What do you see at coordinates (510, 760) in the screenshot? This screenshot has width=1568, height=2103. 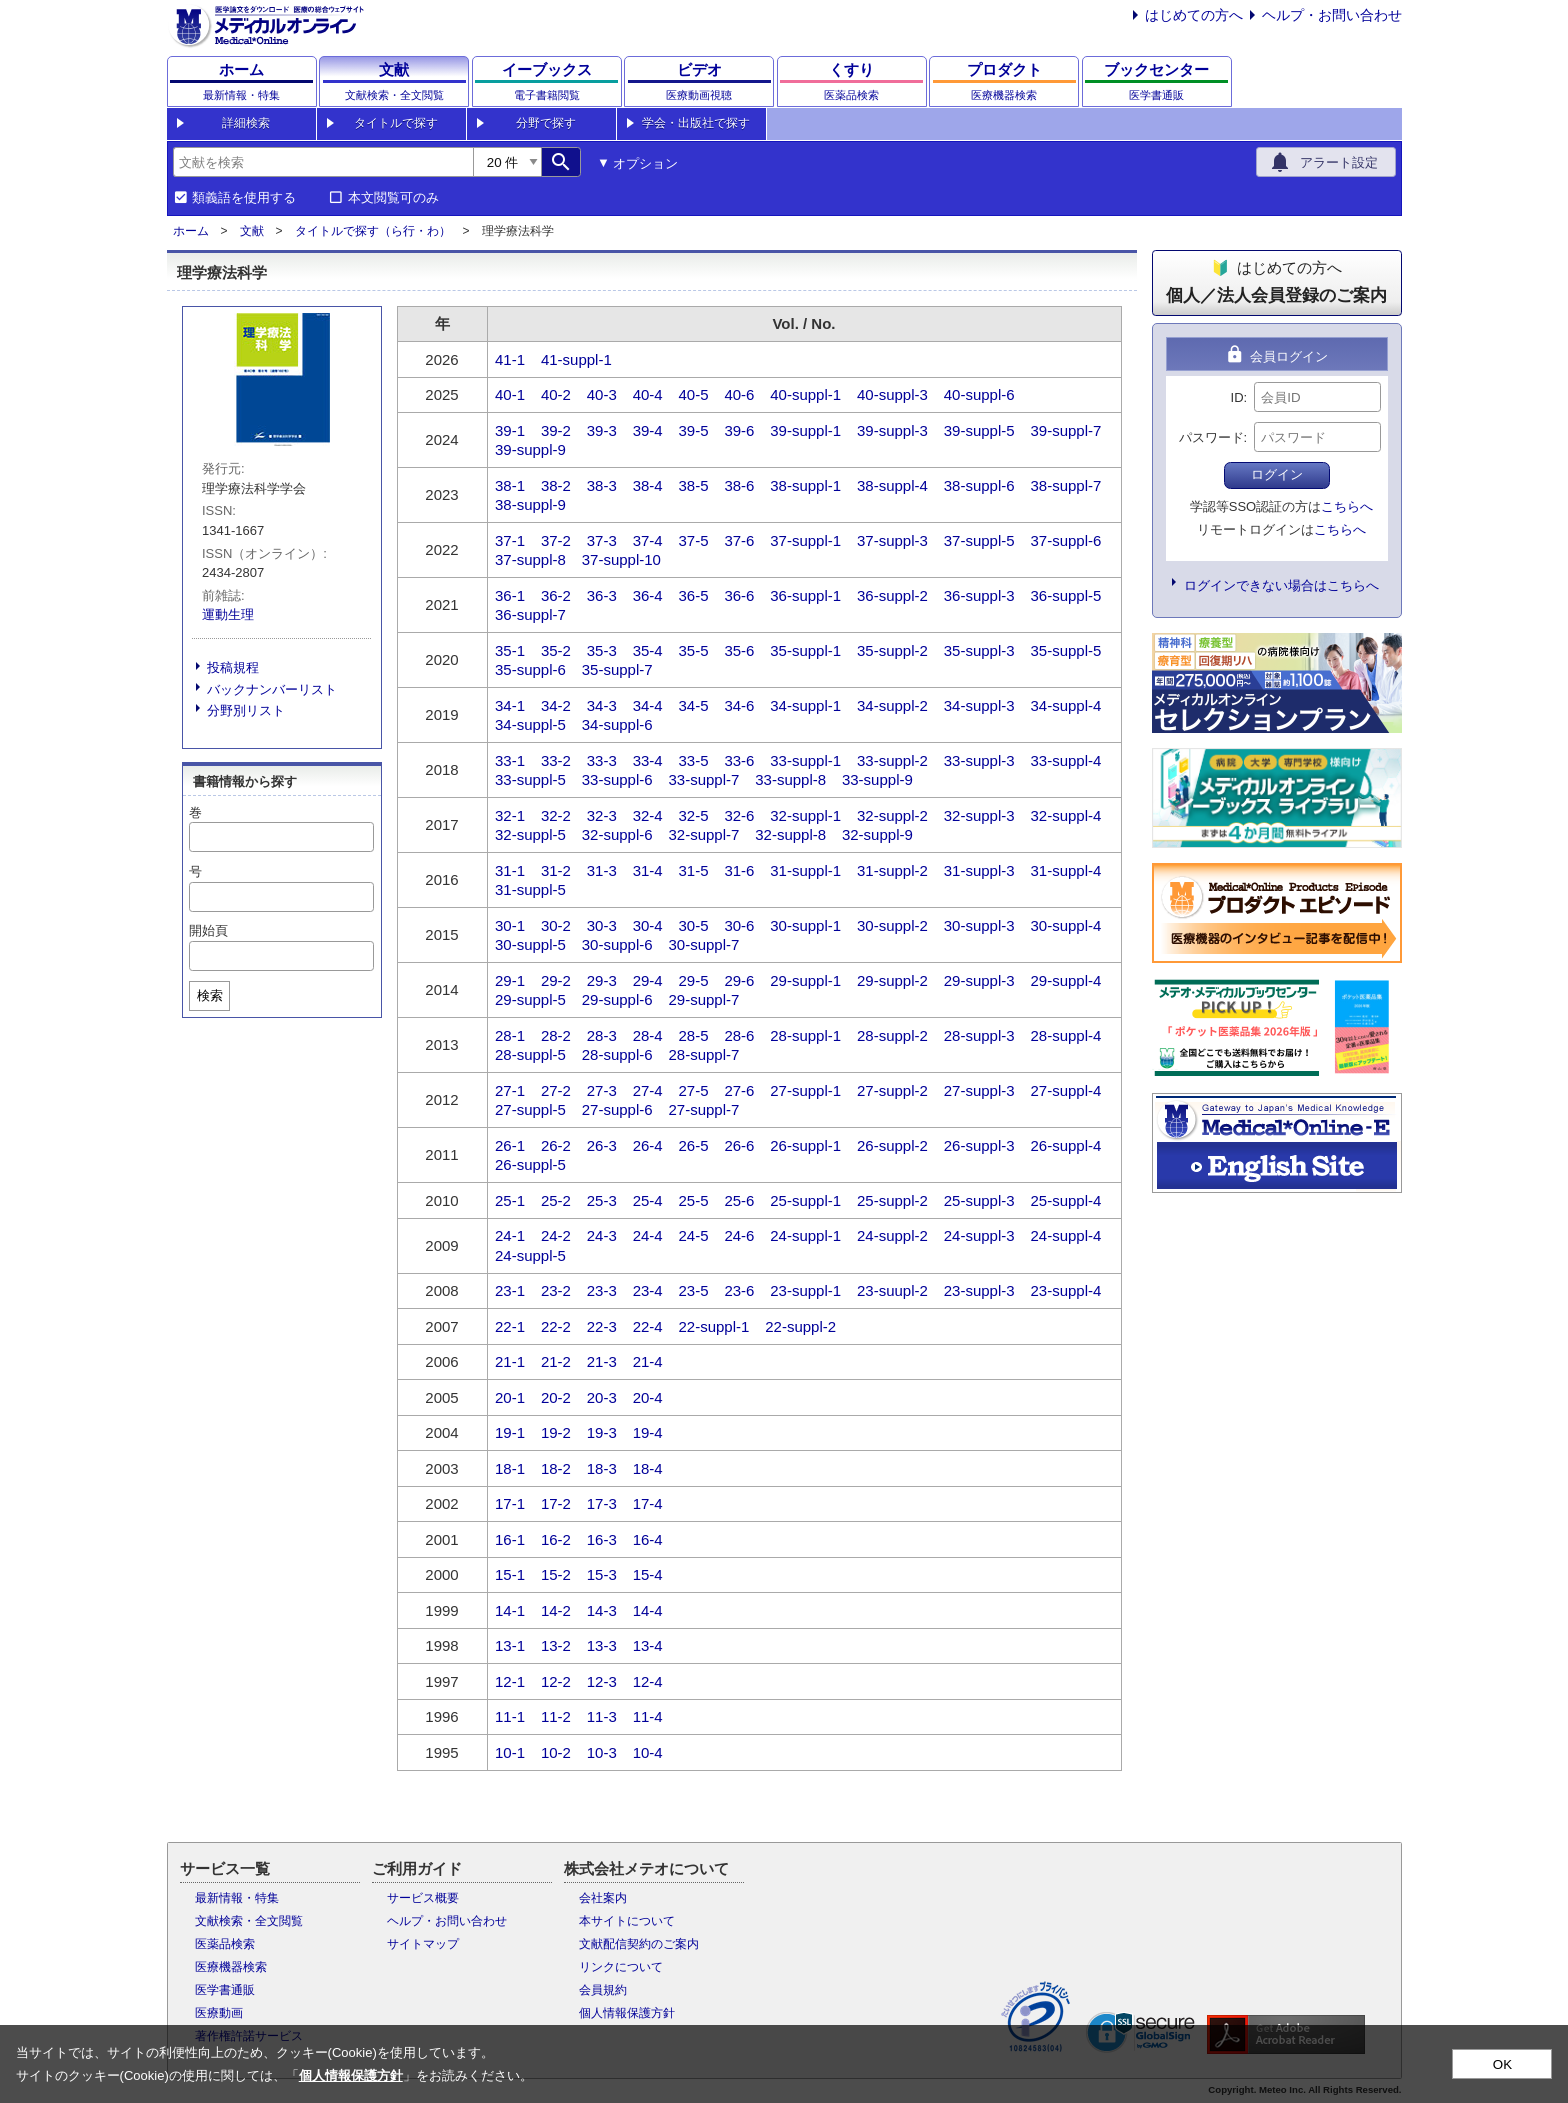 I see `33-1` at bounding box center [510, 760].